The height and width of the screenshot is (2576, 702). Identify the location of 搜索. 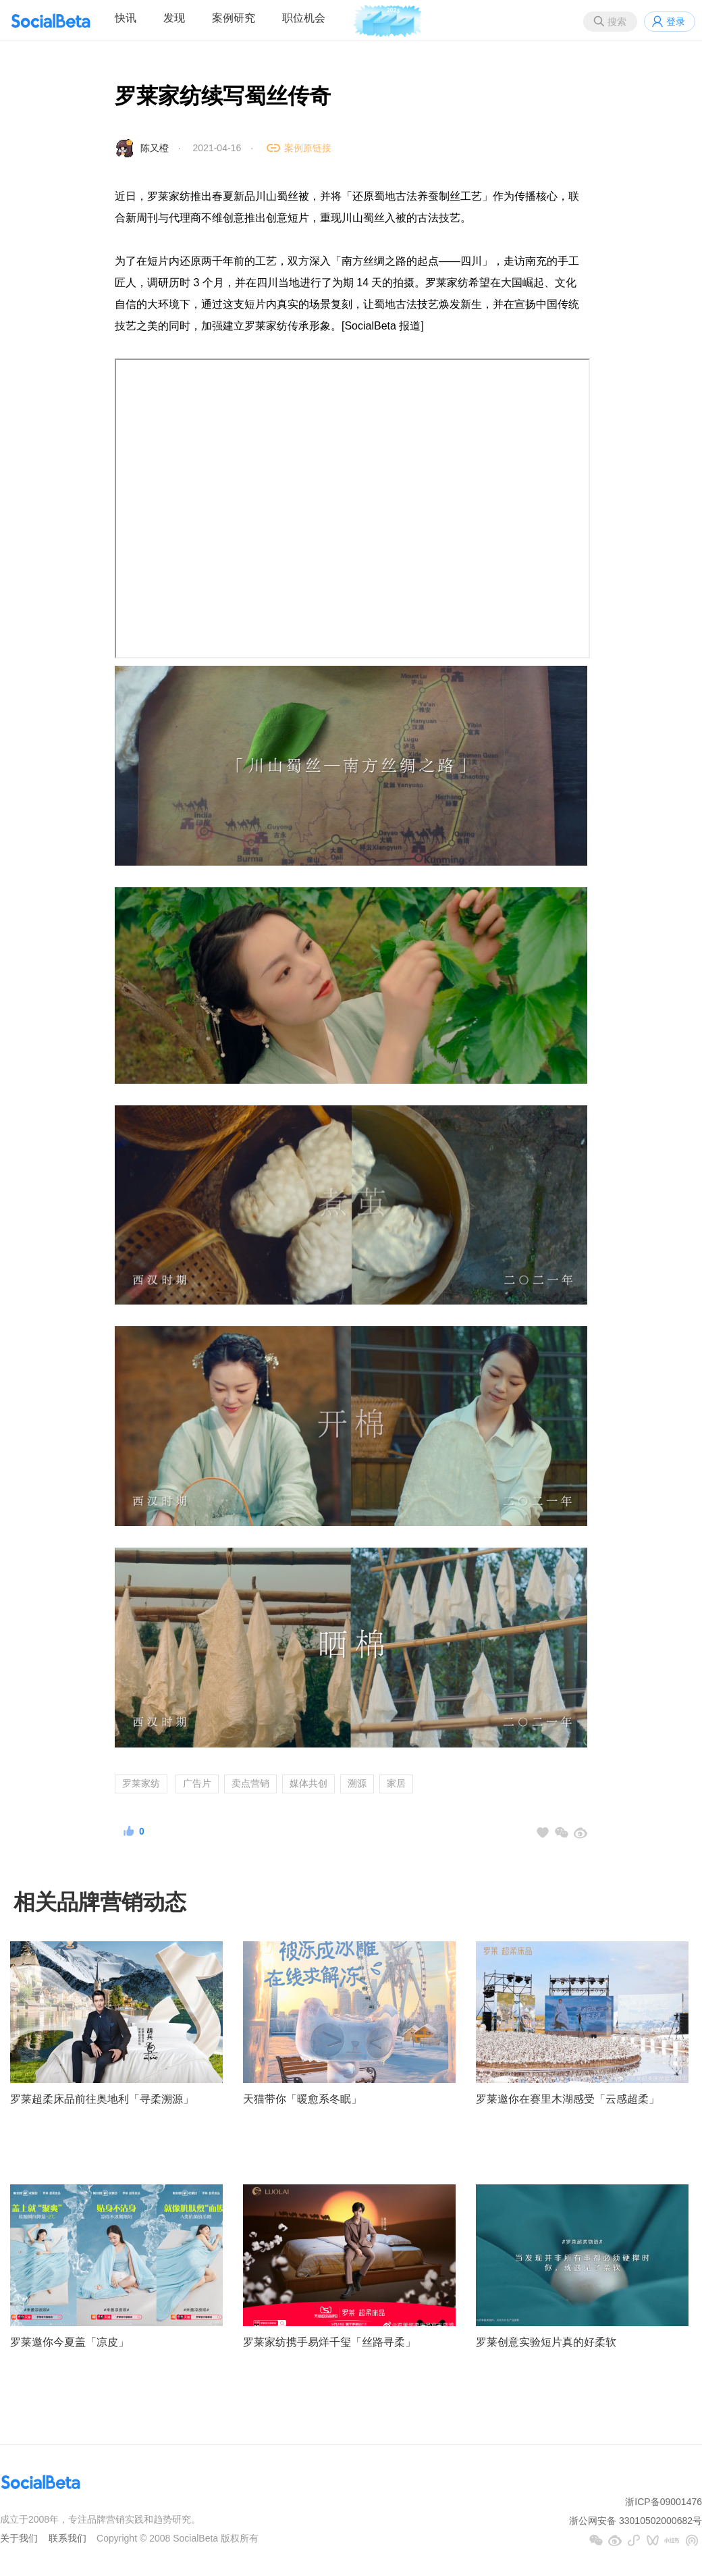
(617, 21).